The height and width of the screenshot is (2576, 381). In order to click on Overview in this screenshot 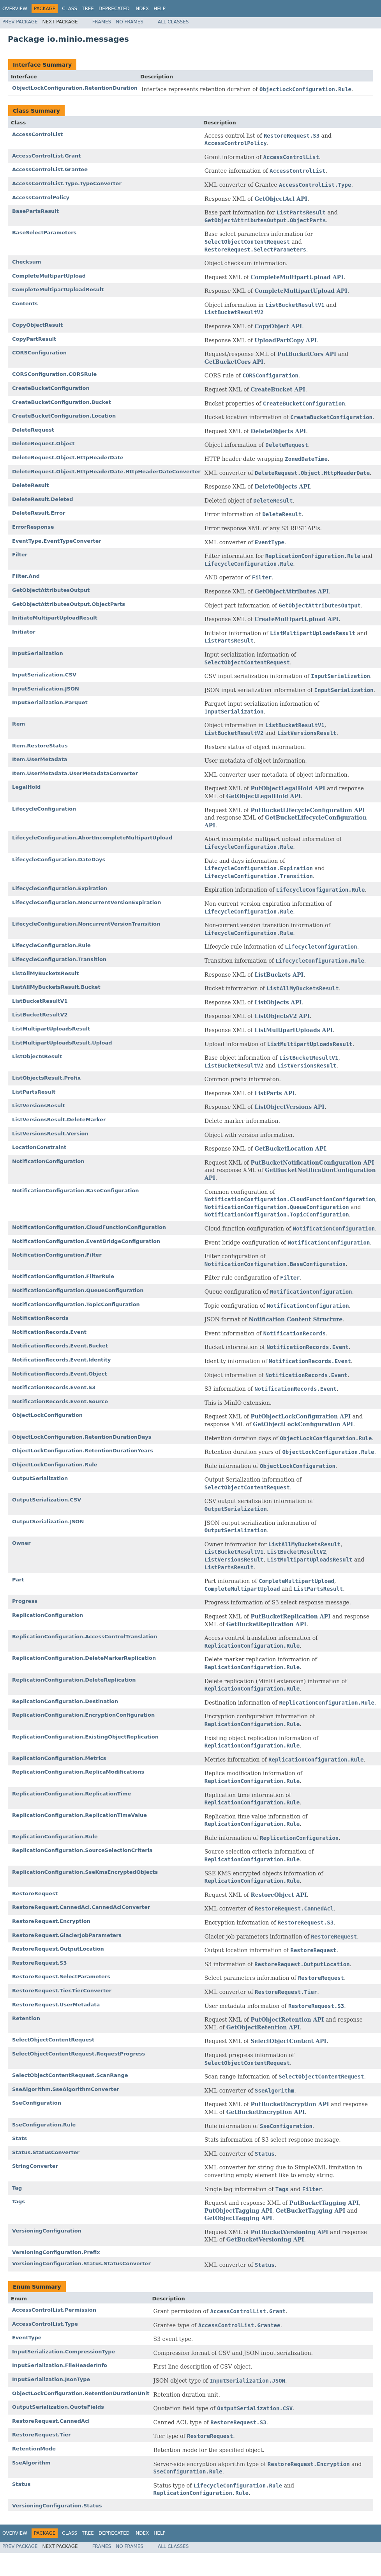, I will do `click(14, 8)`.